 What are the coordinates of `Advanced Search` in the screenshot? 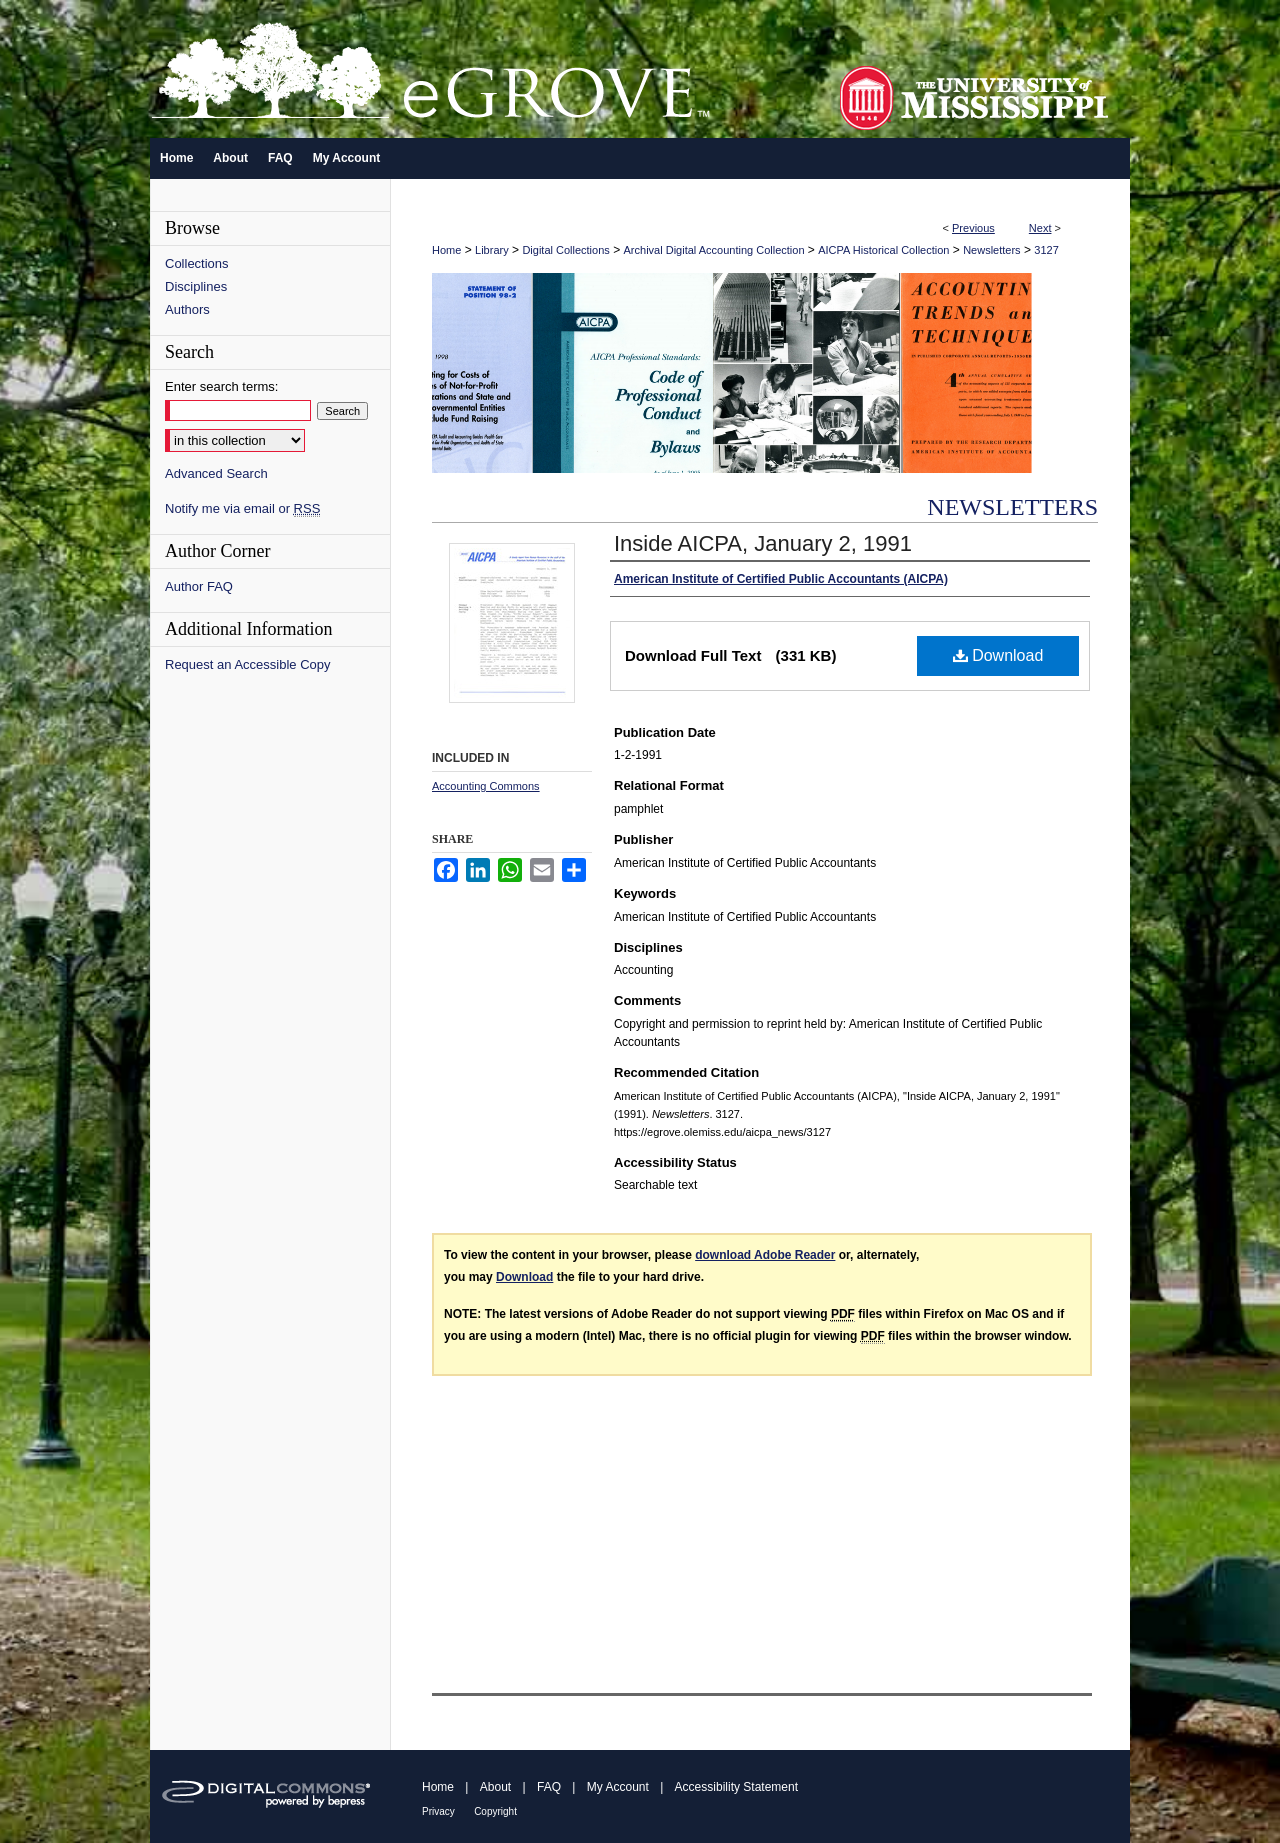 It's located at (216, 473).